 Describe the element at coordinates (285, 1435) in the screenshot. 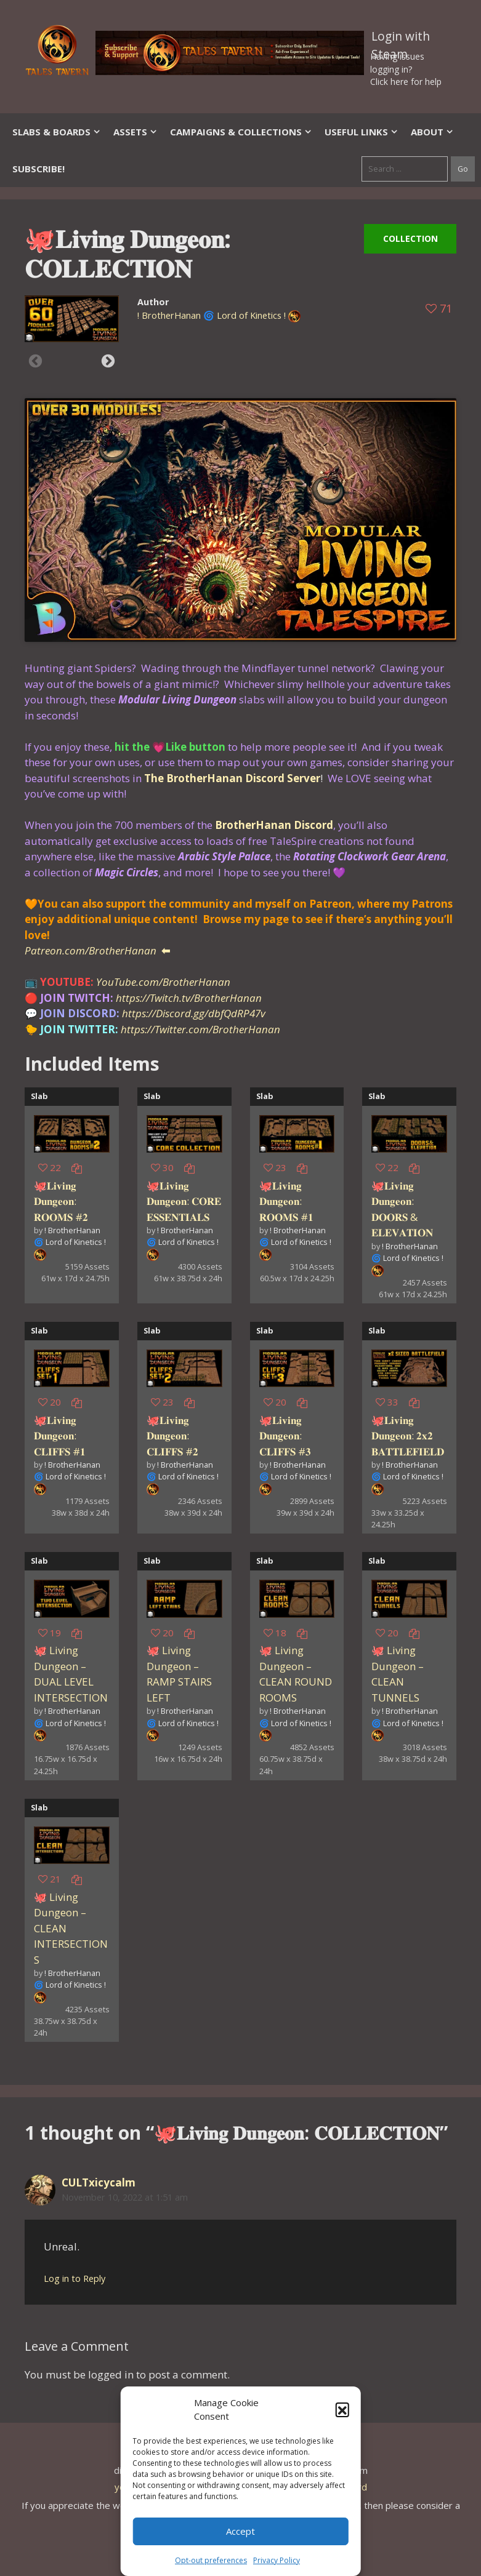

I see `🐙𝐋𝐢𝐯𝐢𝐧𝐠 𝐃𝐮𝐧𝐠𝐞𝐨𝐧: 𝐂𝐋𝐈𝐅𝐅𝐒 #𝟑` at that location.